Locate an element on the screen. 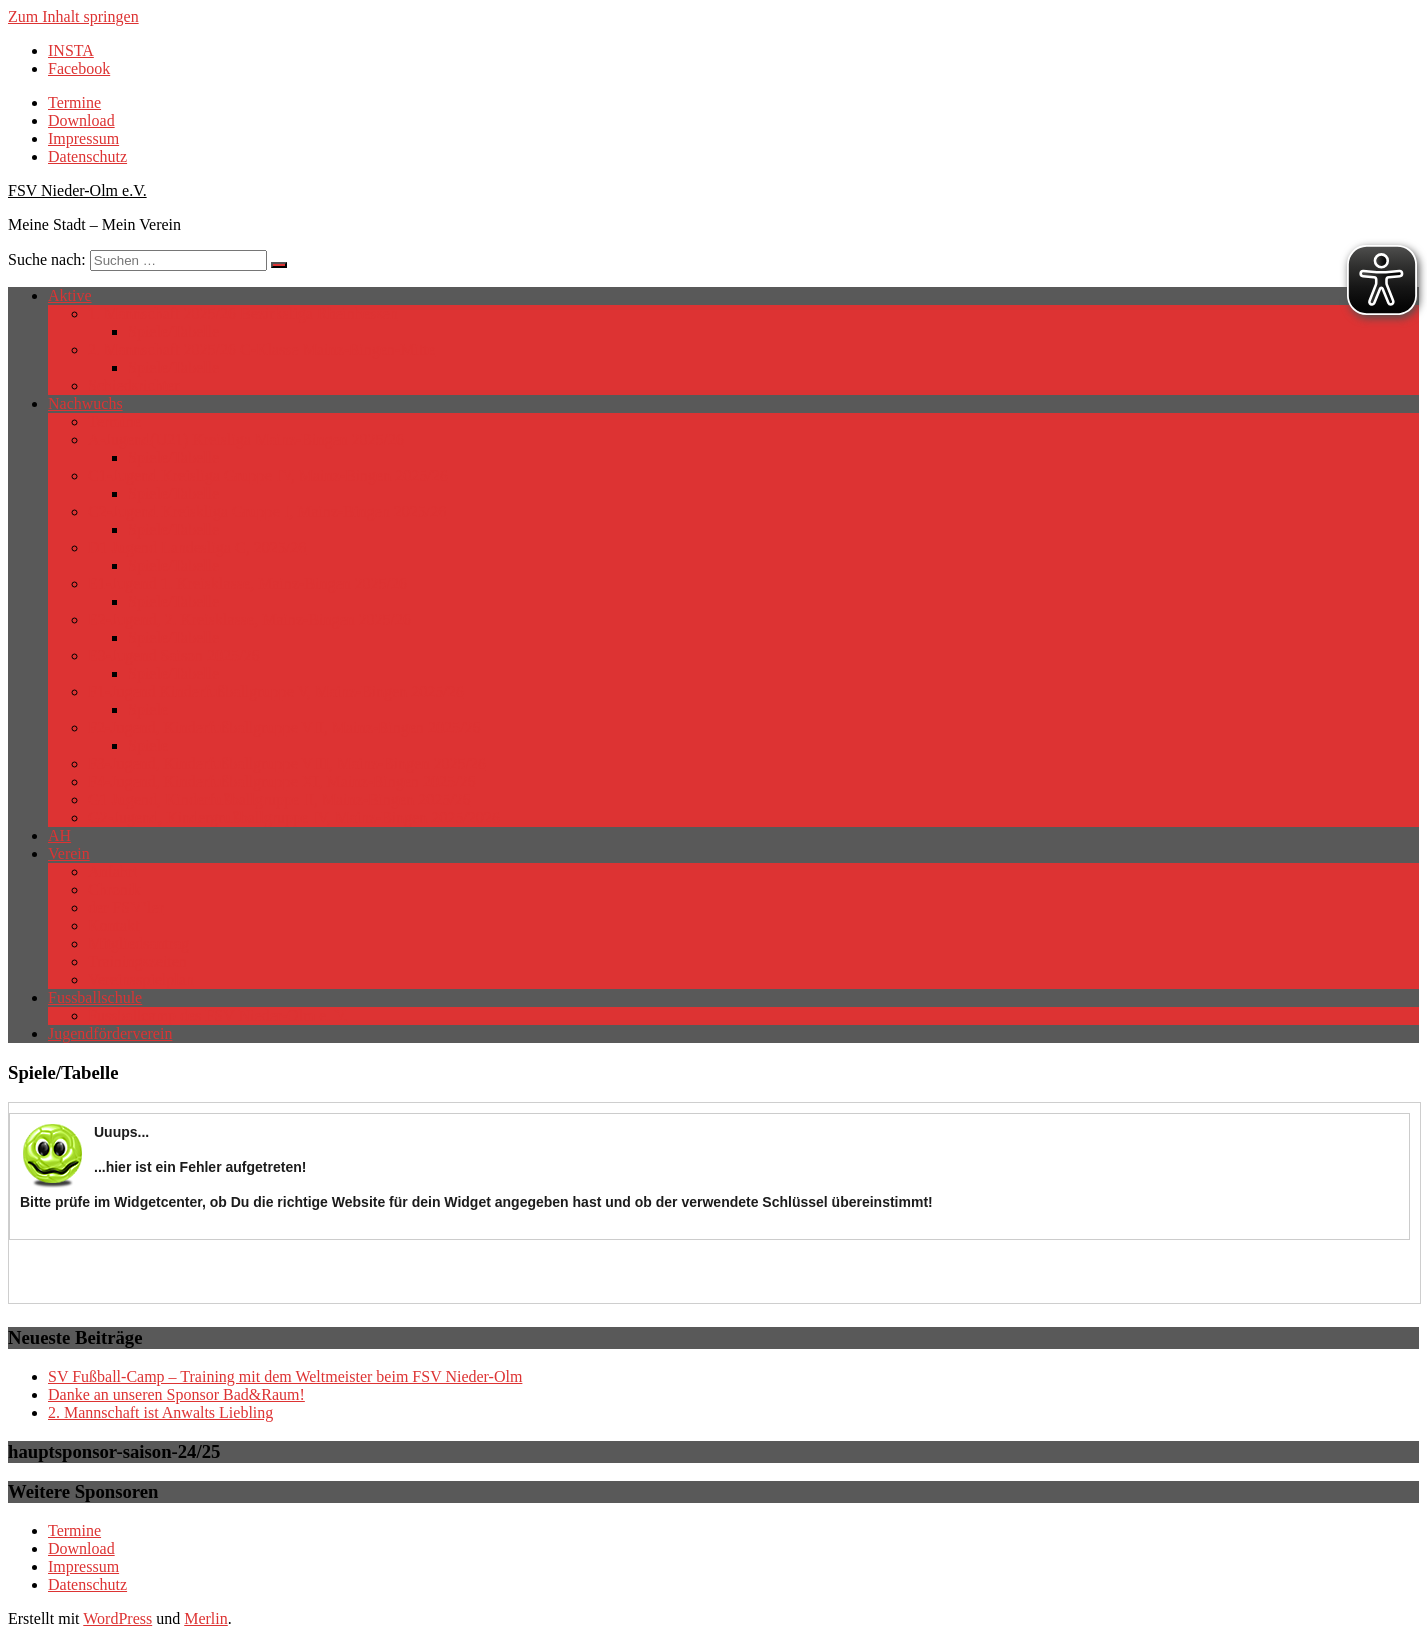 The image size is (1427, 1636). G1 Jugend, Kinderfußballgruppe II, Mainz-Bingen 2025/26 is located at coordinates (279, 799).